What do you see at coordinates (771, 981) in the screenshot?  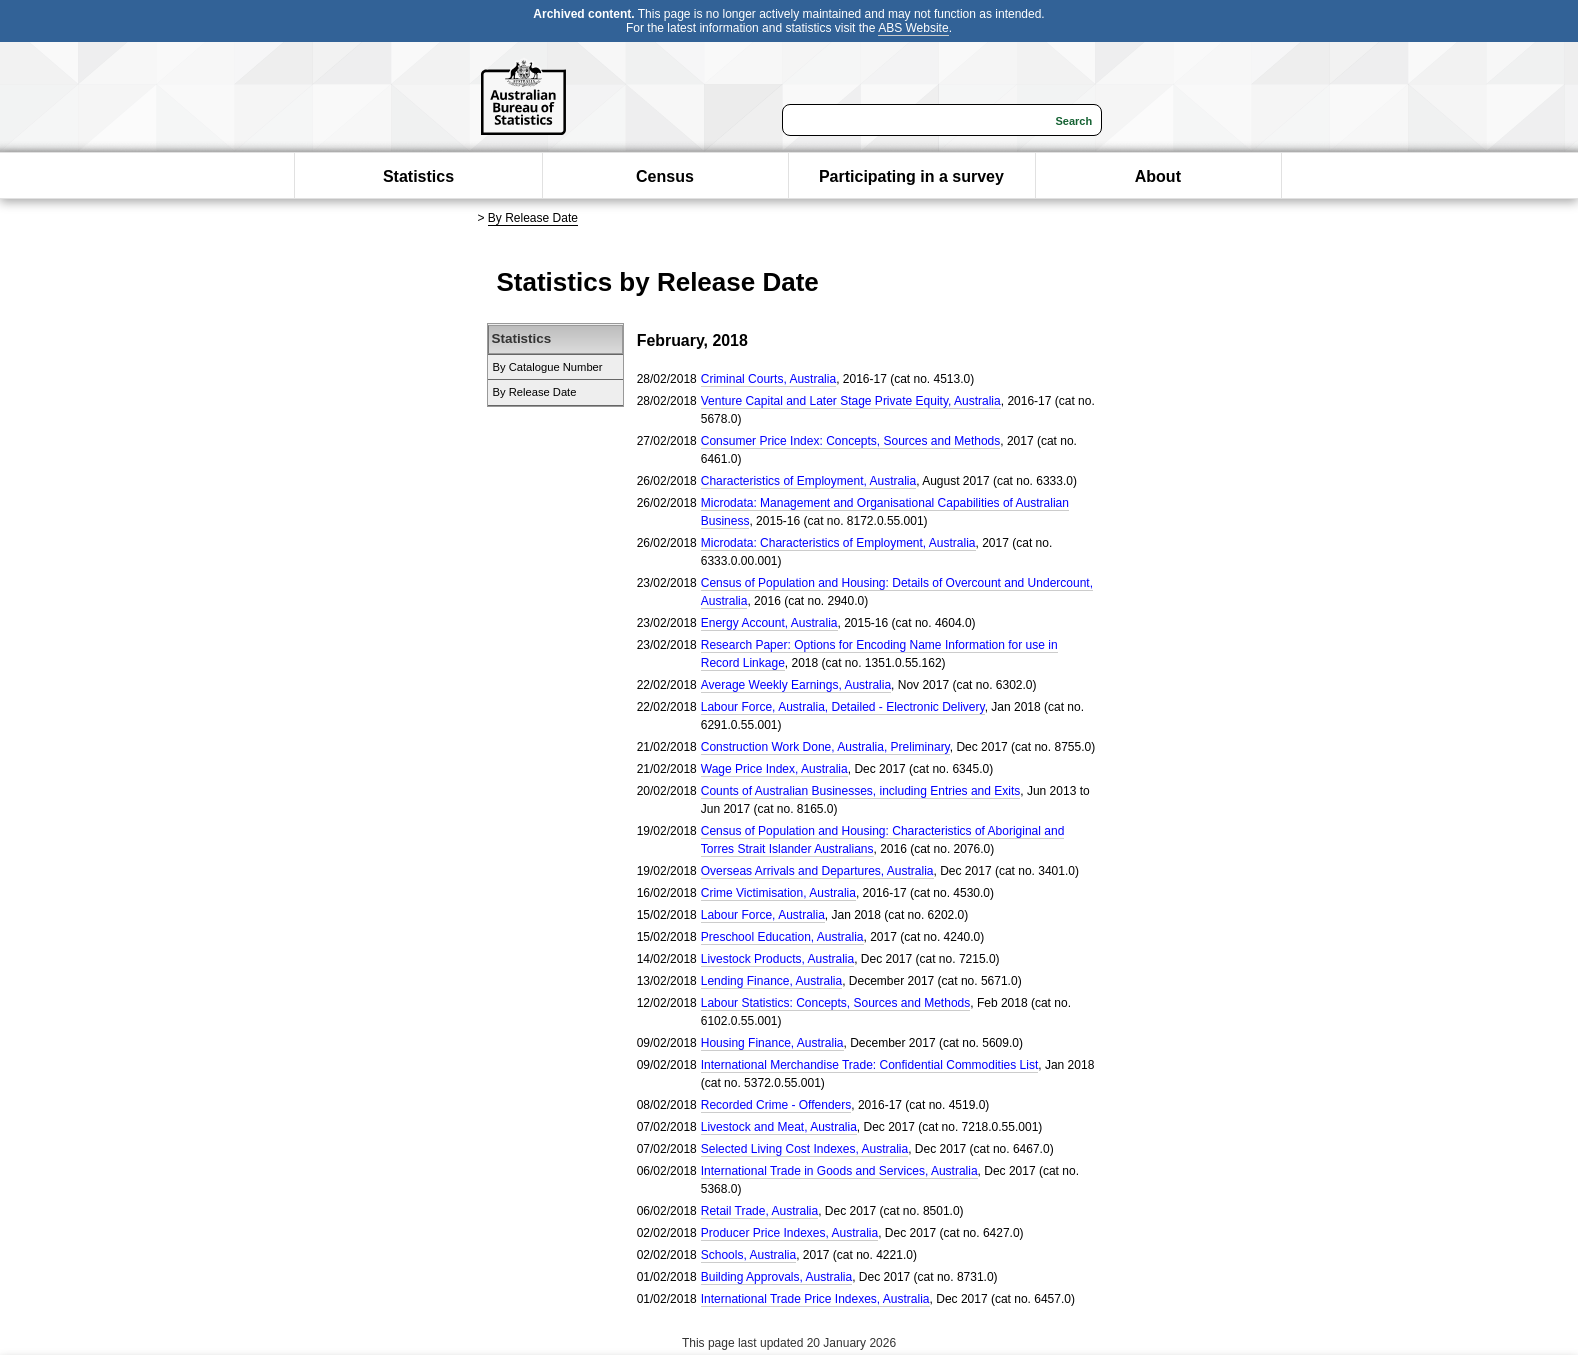 I see `Lending Finance, Australia` at bounding box center [771, 981].